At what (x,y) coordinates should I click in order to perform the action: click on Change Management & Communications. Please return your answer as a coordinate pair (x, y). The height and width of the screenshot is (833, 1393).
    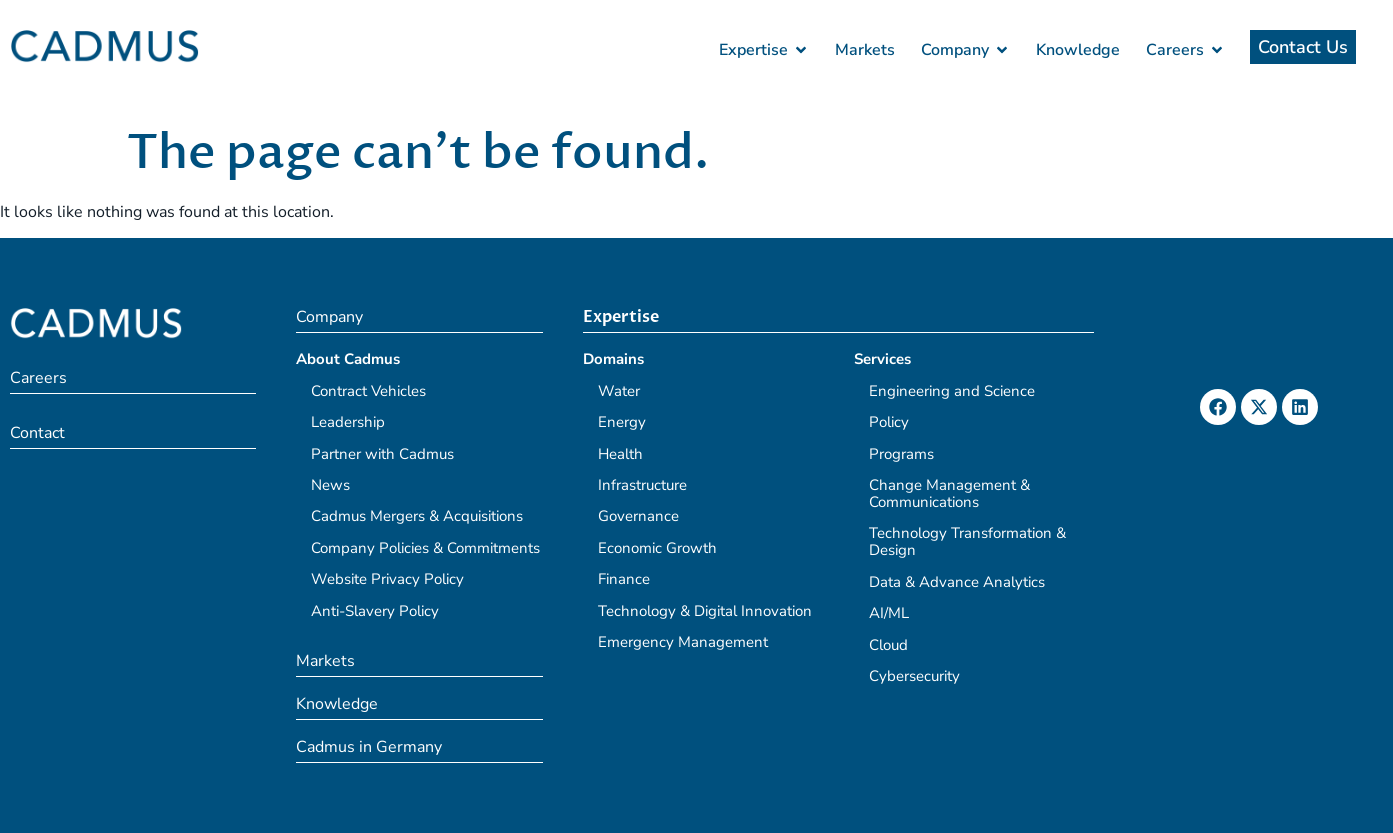
    Looking at the image, I should click on (949, 493).